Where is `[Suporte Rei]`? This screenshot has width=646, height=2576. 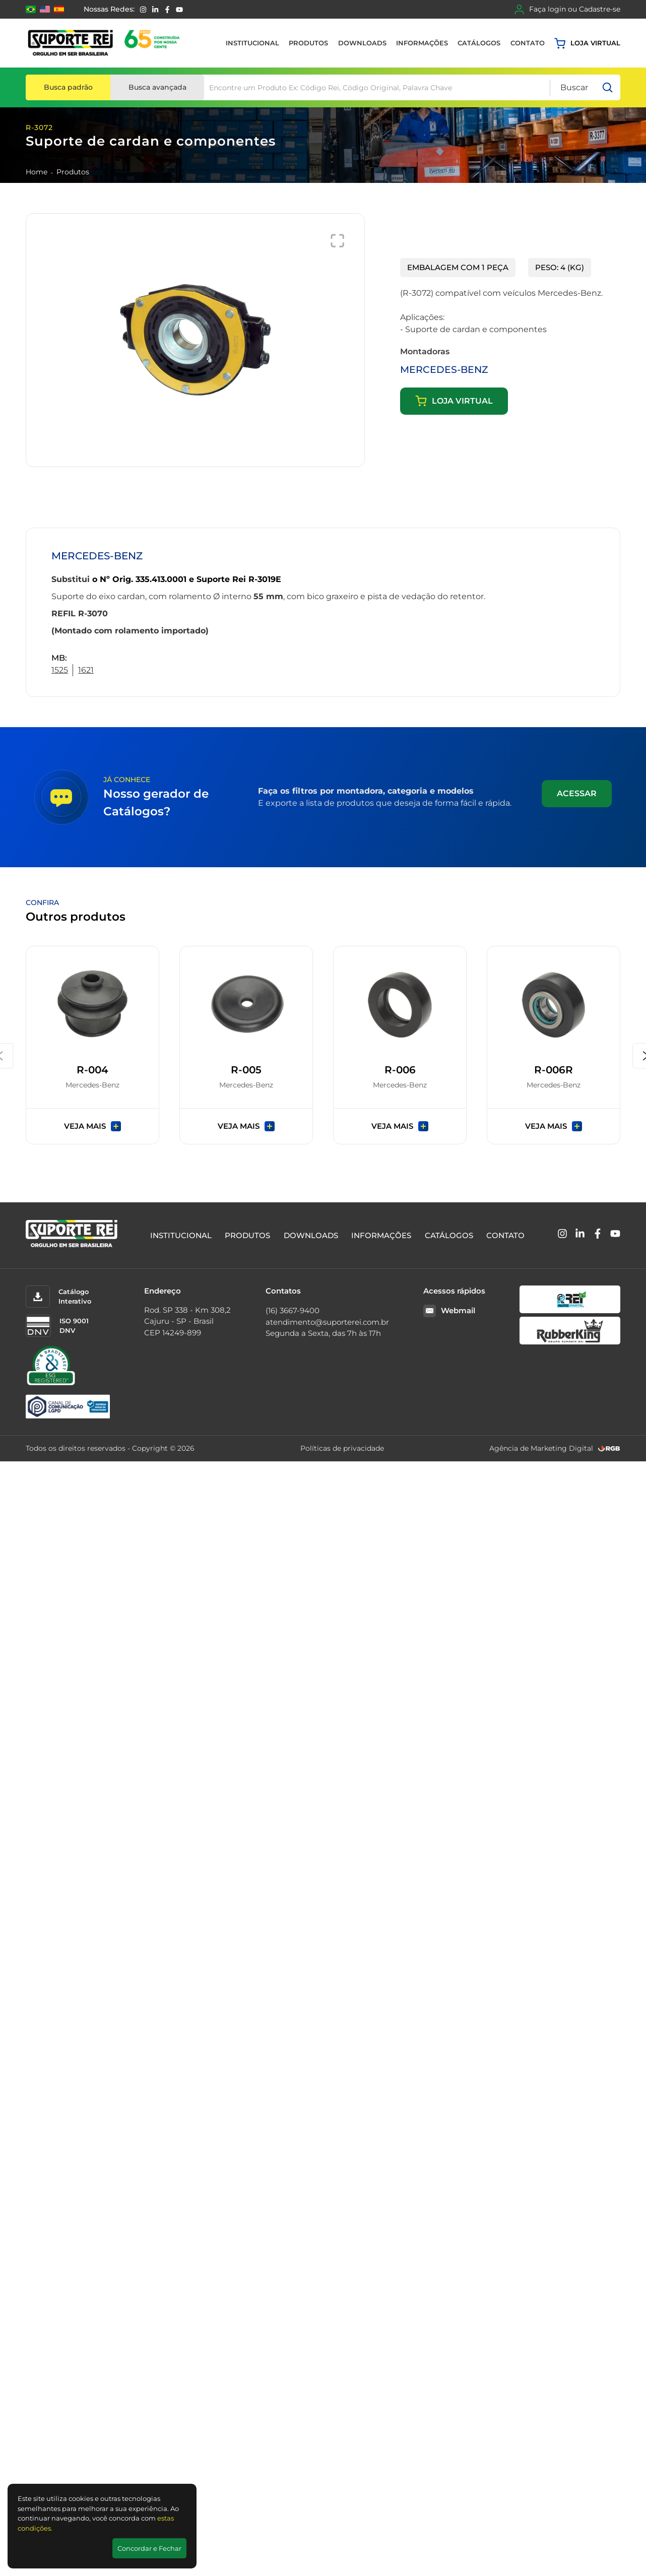 [Suporte Rei] is located at coordinates (105, 43).